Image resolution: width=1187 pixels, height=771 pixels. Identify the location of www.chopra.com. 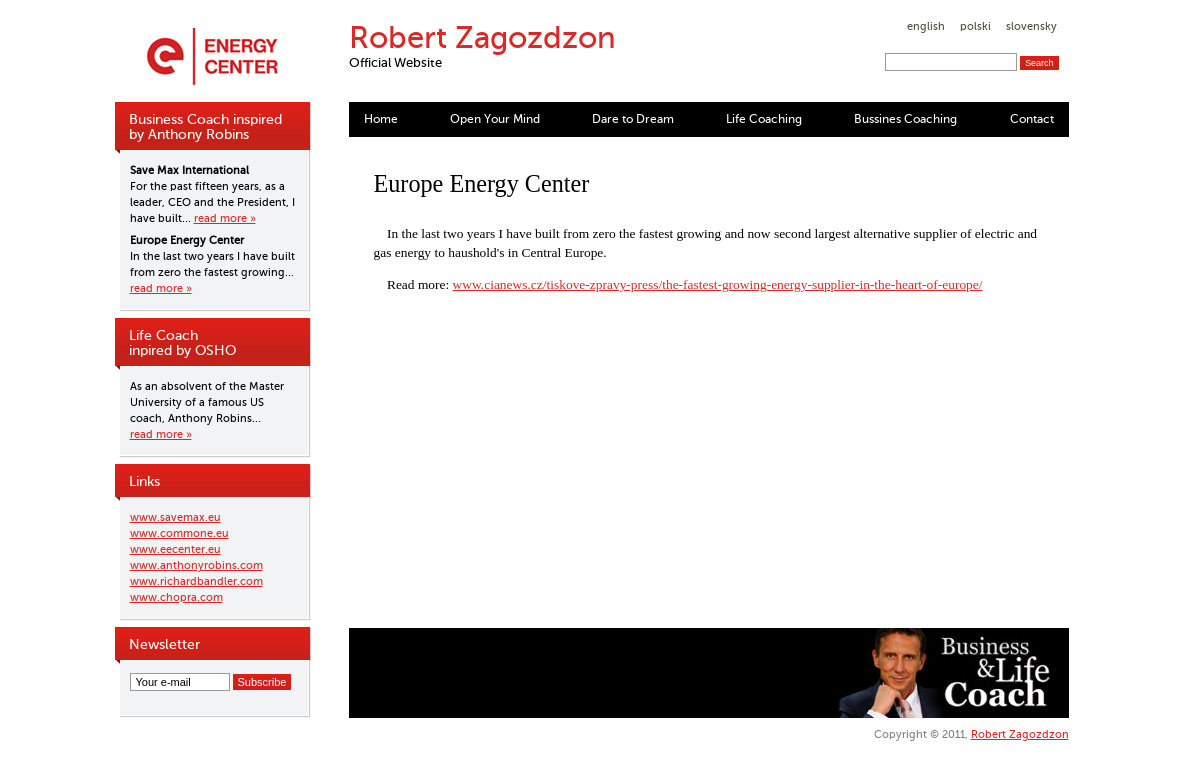
(176, 597).